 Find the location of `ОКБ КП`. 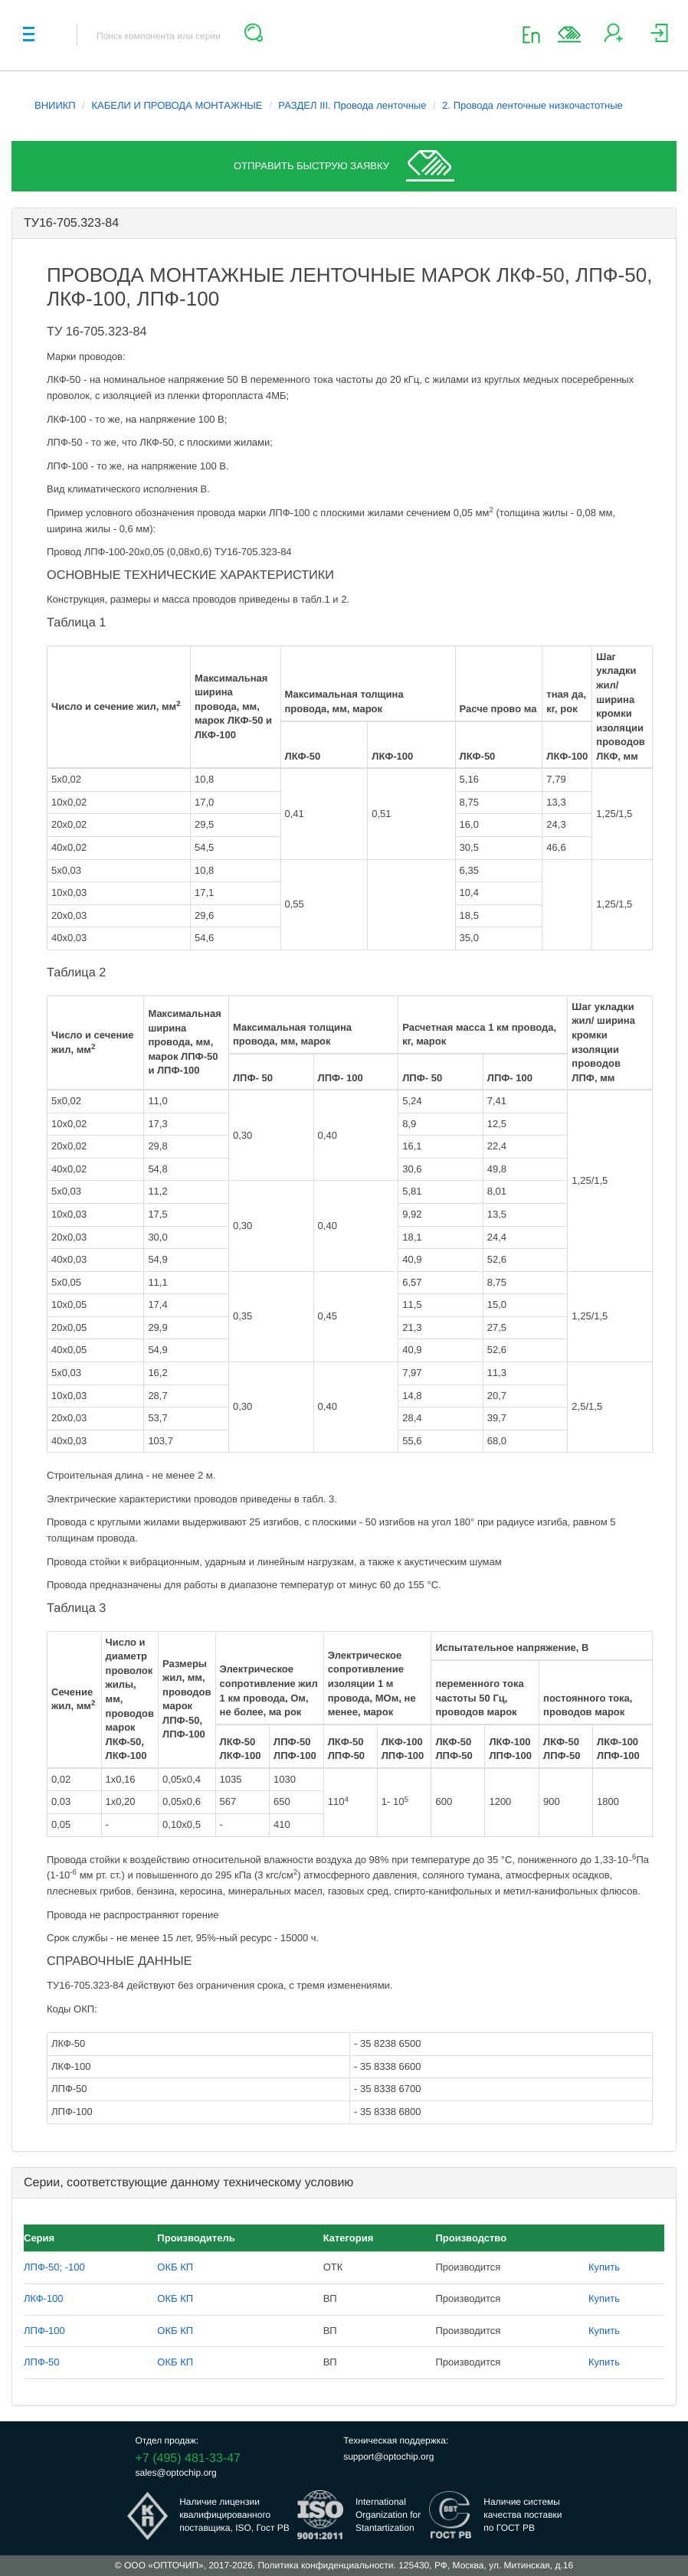

ОКБ КП is located at coordinates (175, 2267).